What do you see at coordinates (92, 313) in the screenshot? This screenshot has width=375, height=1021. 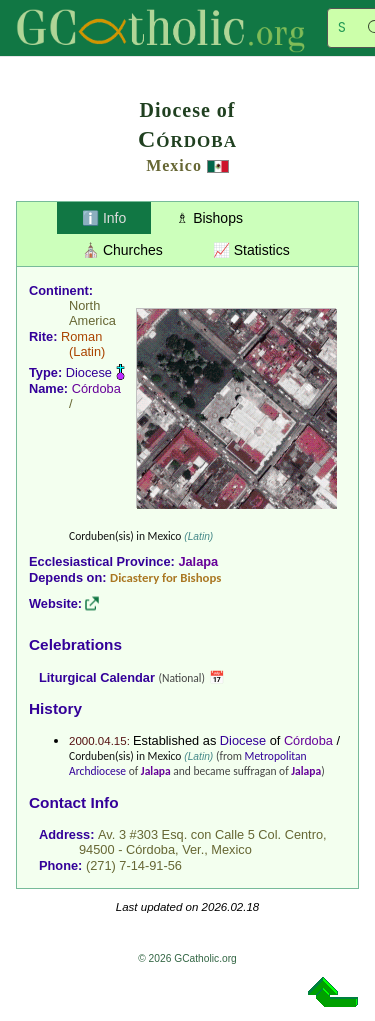 I see `North America` at bounding box center [92, 313].